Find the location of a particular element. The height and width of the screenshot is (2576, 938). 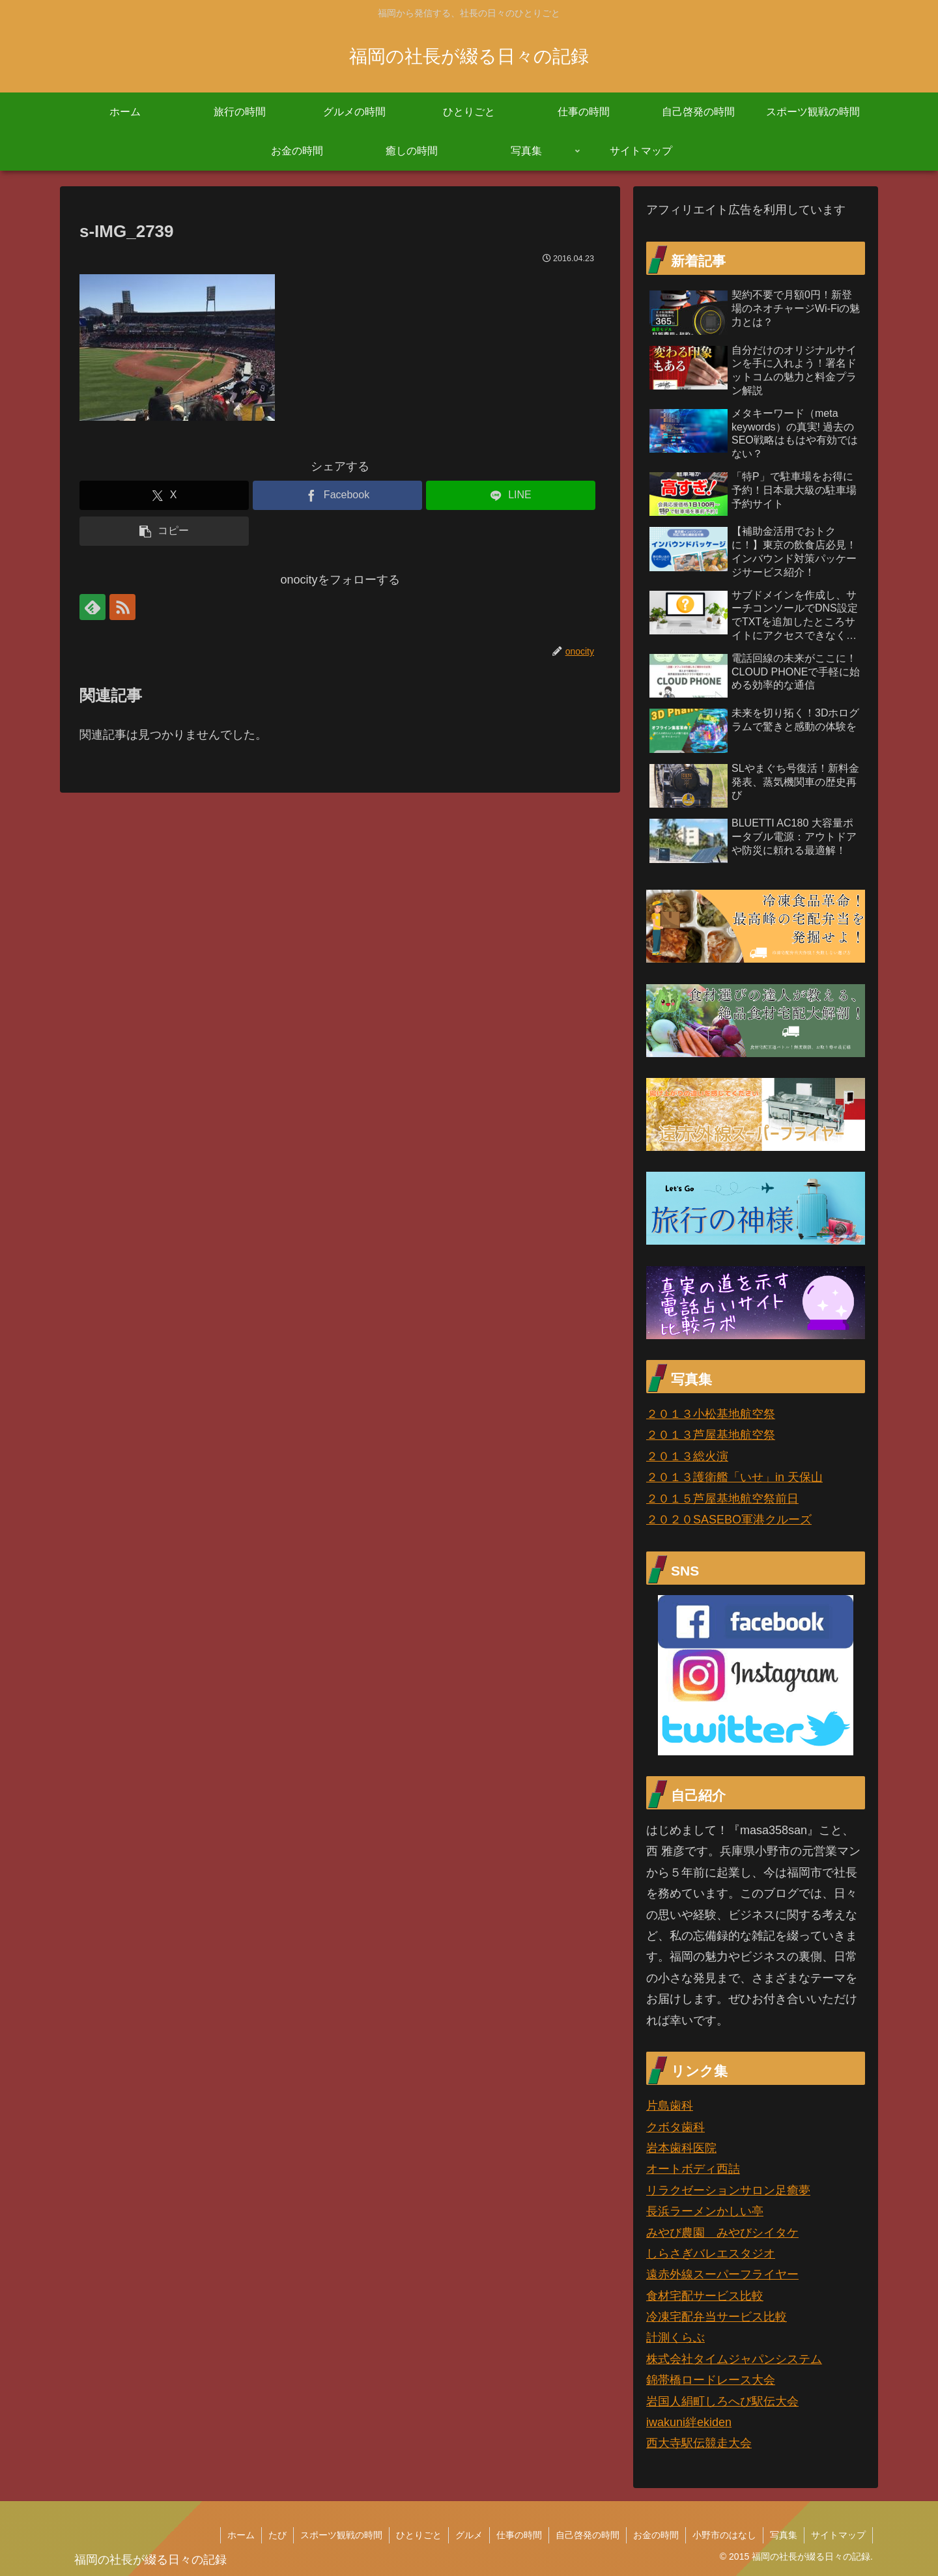

計測くらぶ is located at coordinates (675, 2337).